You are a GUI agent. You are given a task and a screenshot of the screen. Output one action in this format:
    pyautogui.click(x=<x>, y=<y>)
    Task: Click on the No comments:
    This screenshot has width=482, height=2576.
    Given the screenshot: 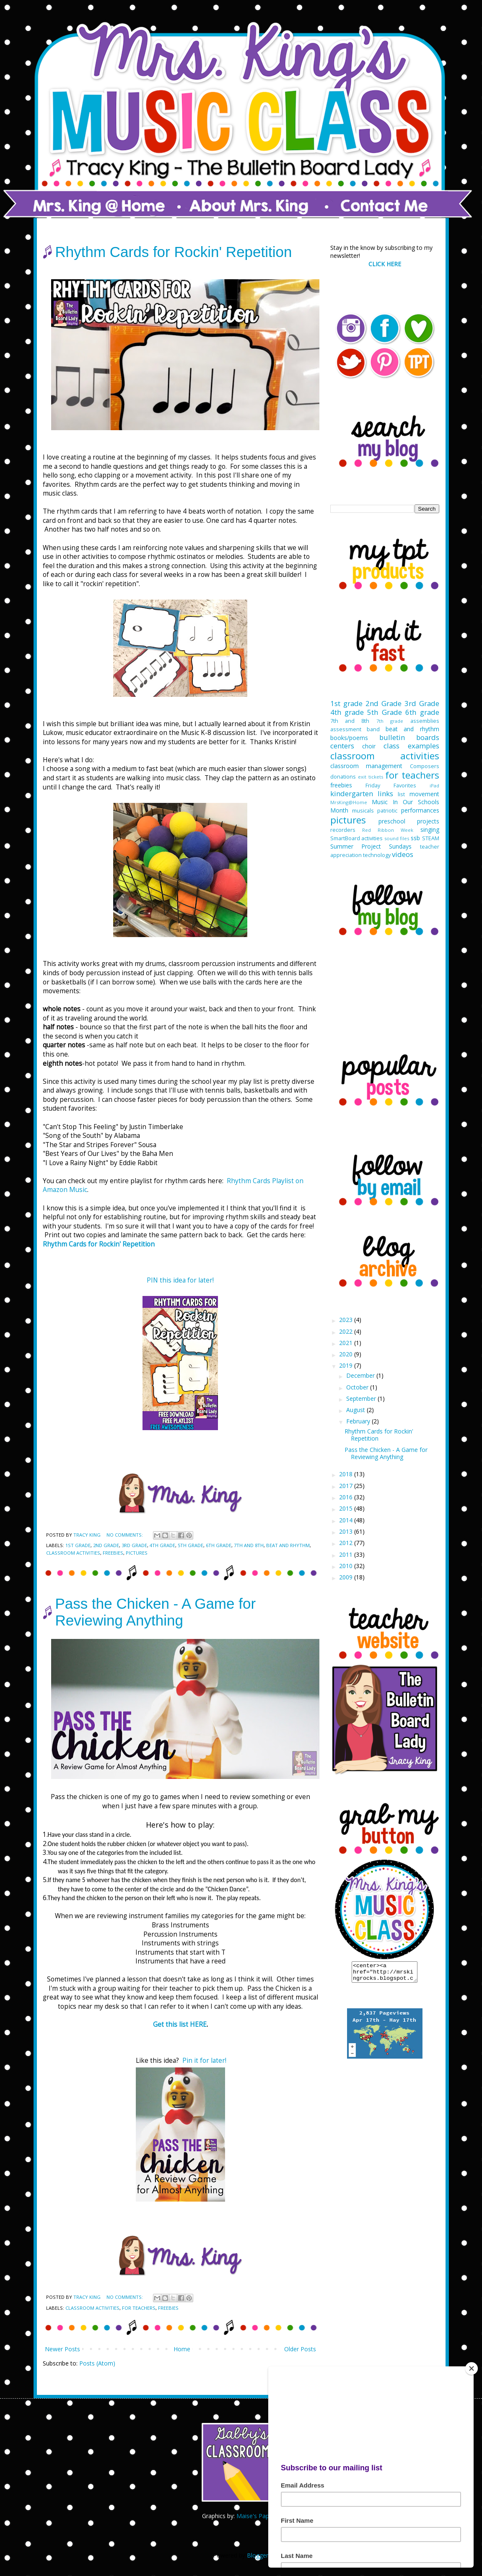 What is the action you would take?
    pyautogui.click(x=125, y=1535)
    